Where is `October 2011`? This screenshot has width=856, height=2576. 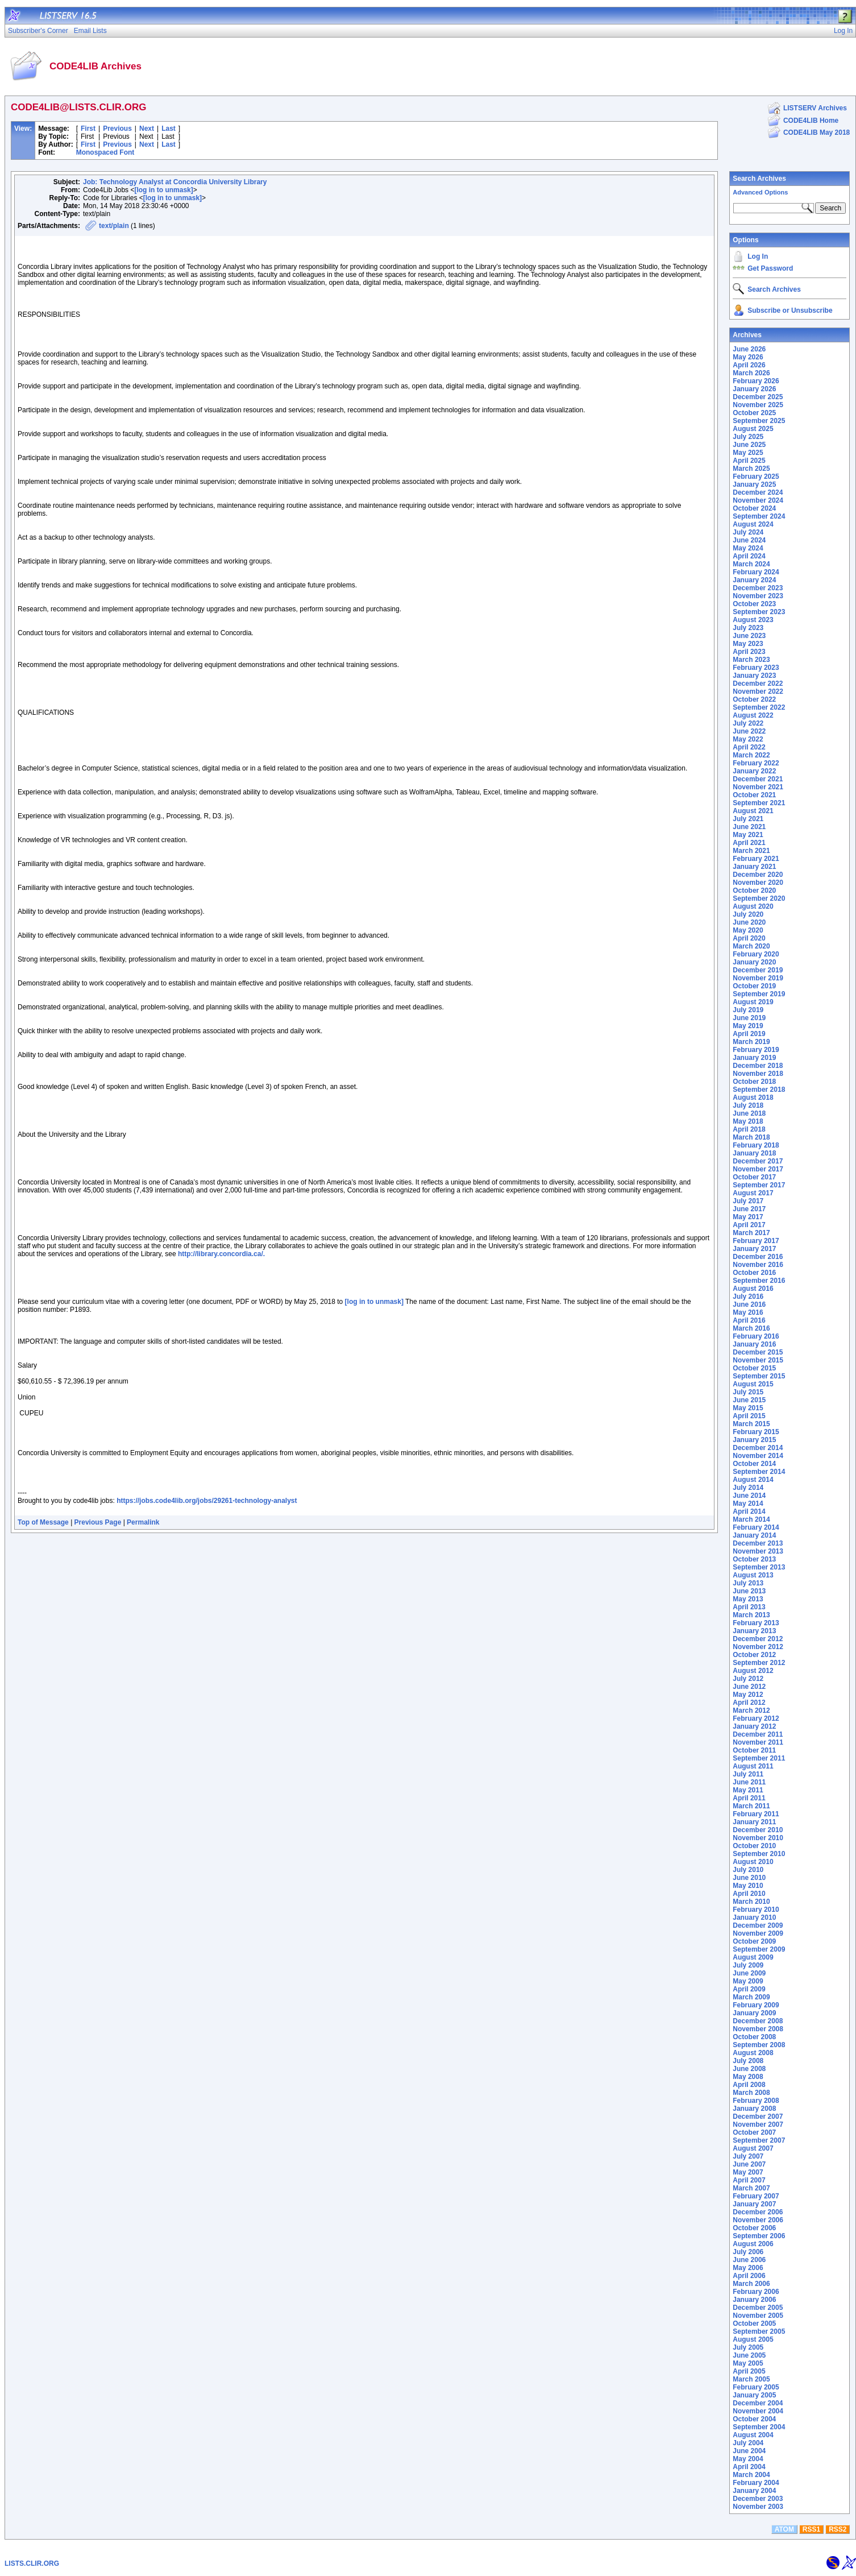
October 2011 is located at coordinates (754, 1750).